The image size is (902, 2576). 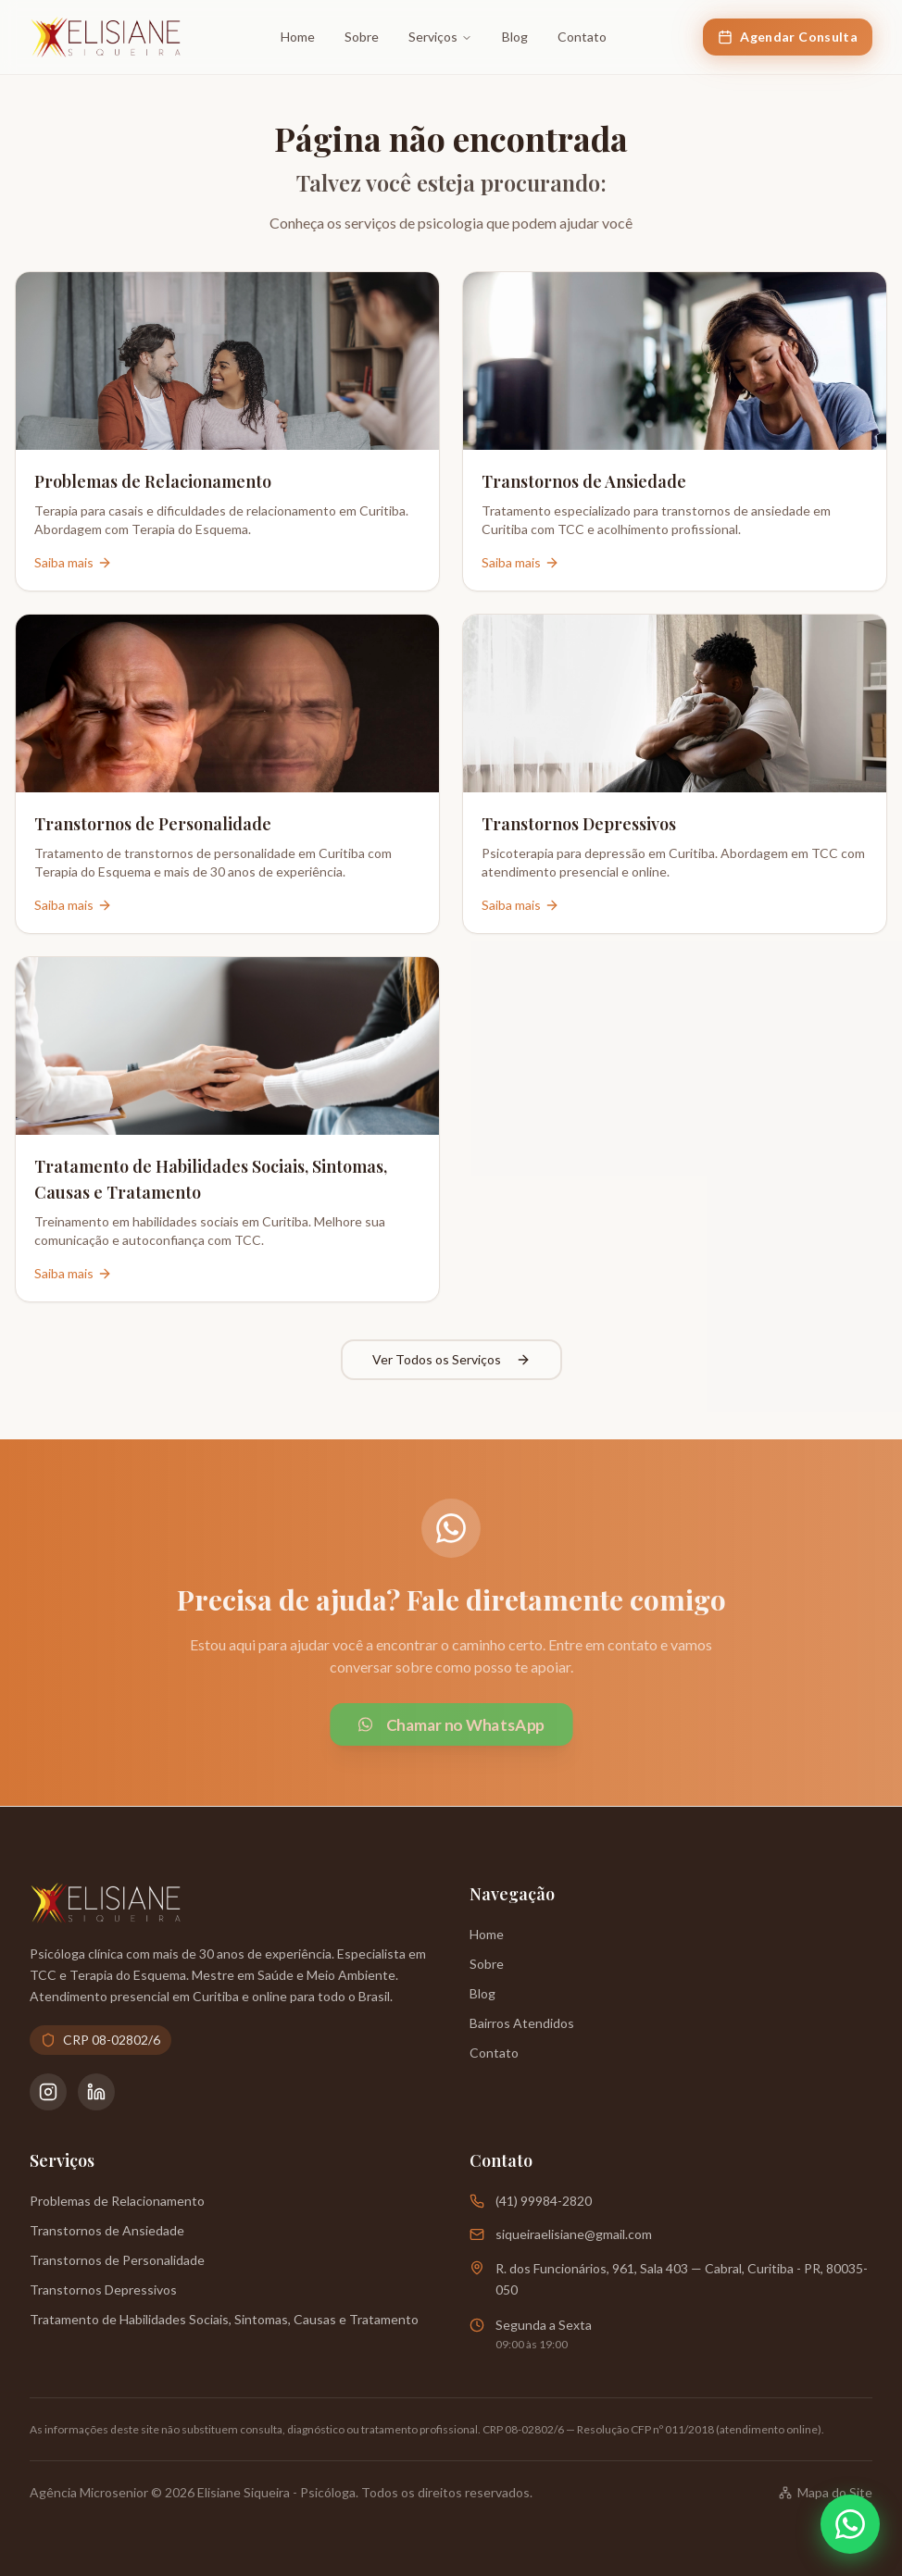 I want to click on Problemas de Relacionamento, so click(x=117, y=2201).